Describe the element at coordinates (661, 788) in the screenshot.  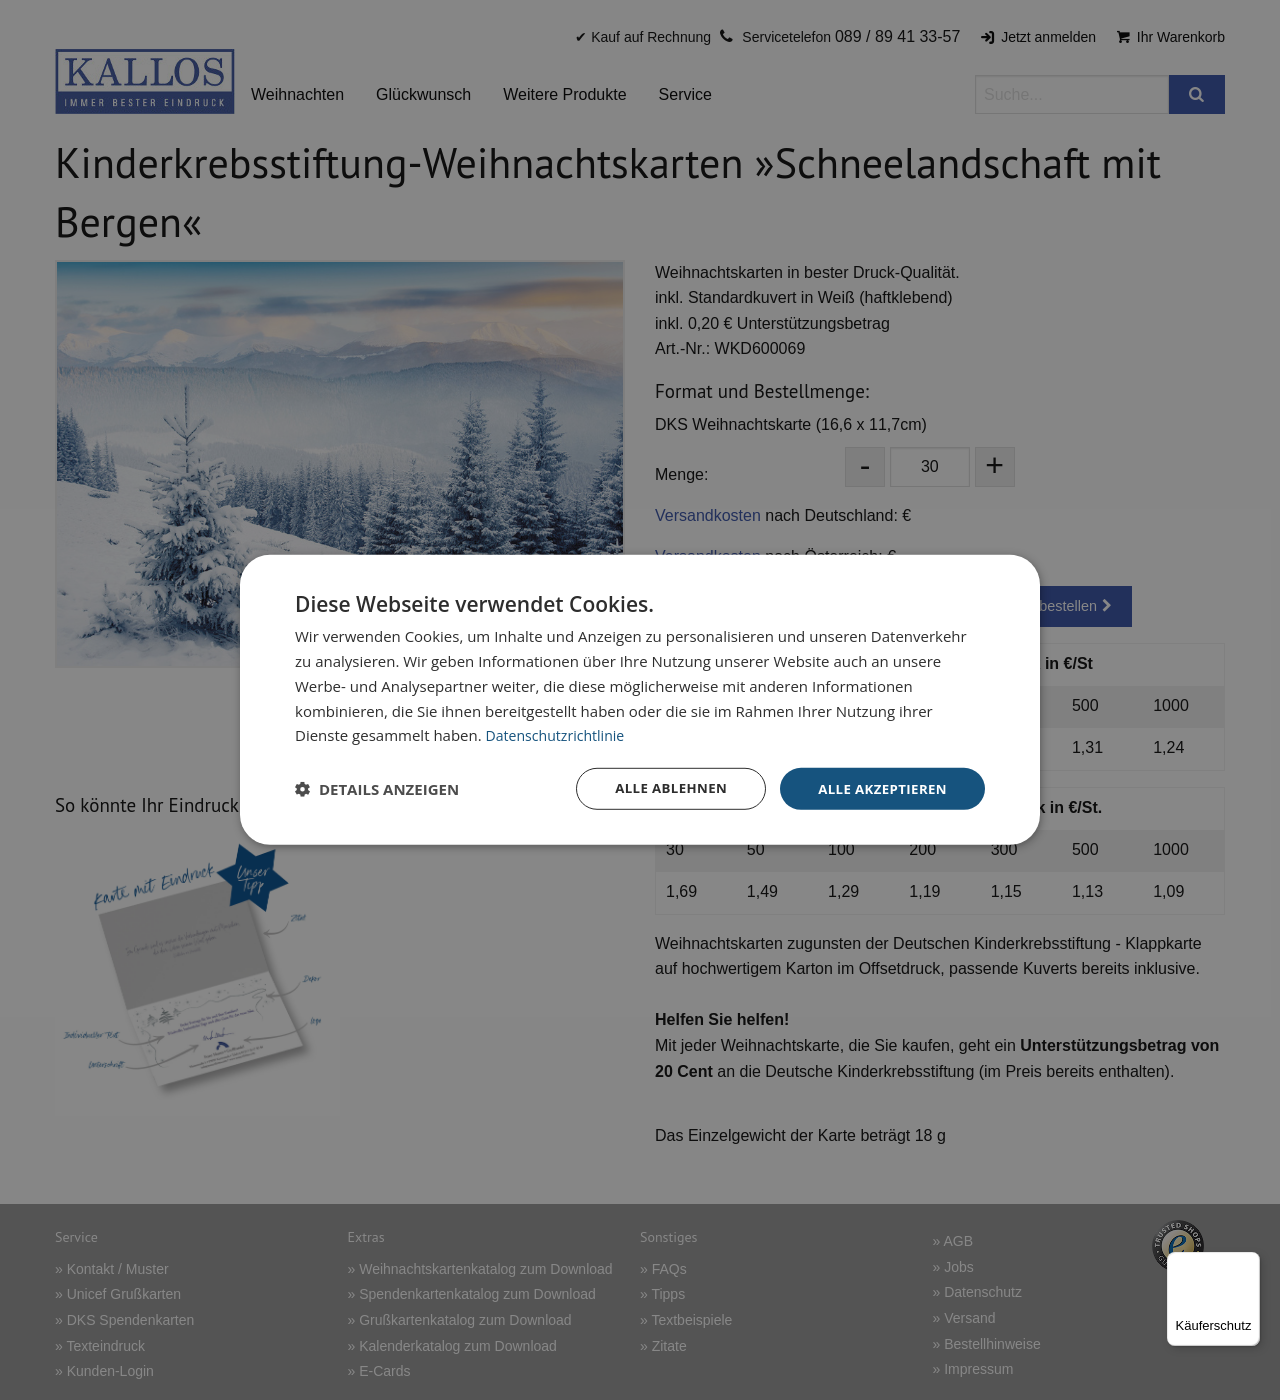
I see `Alle ablehnen [button]` at that location.